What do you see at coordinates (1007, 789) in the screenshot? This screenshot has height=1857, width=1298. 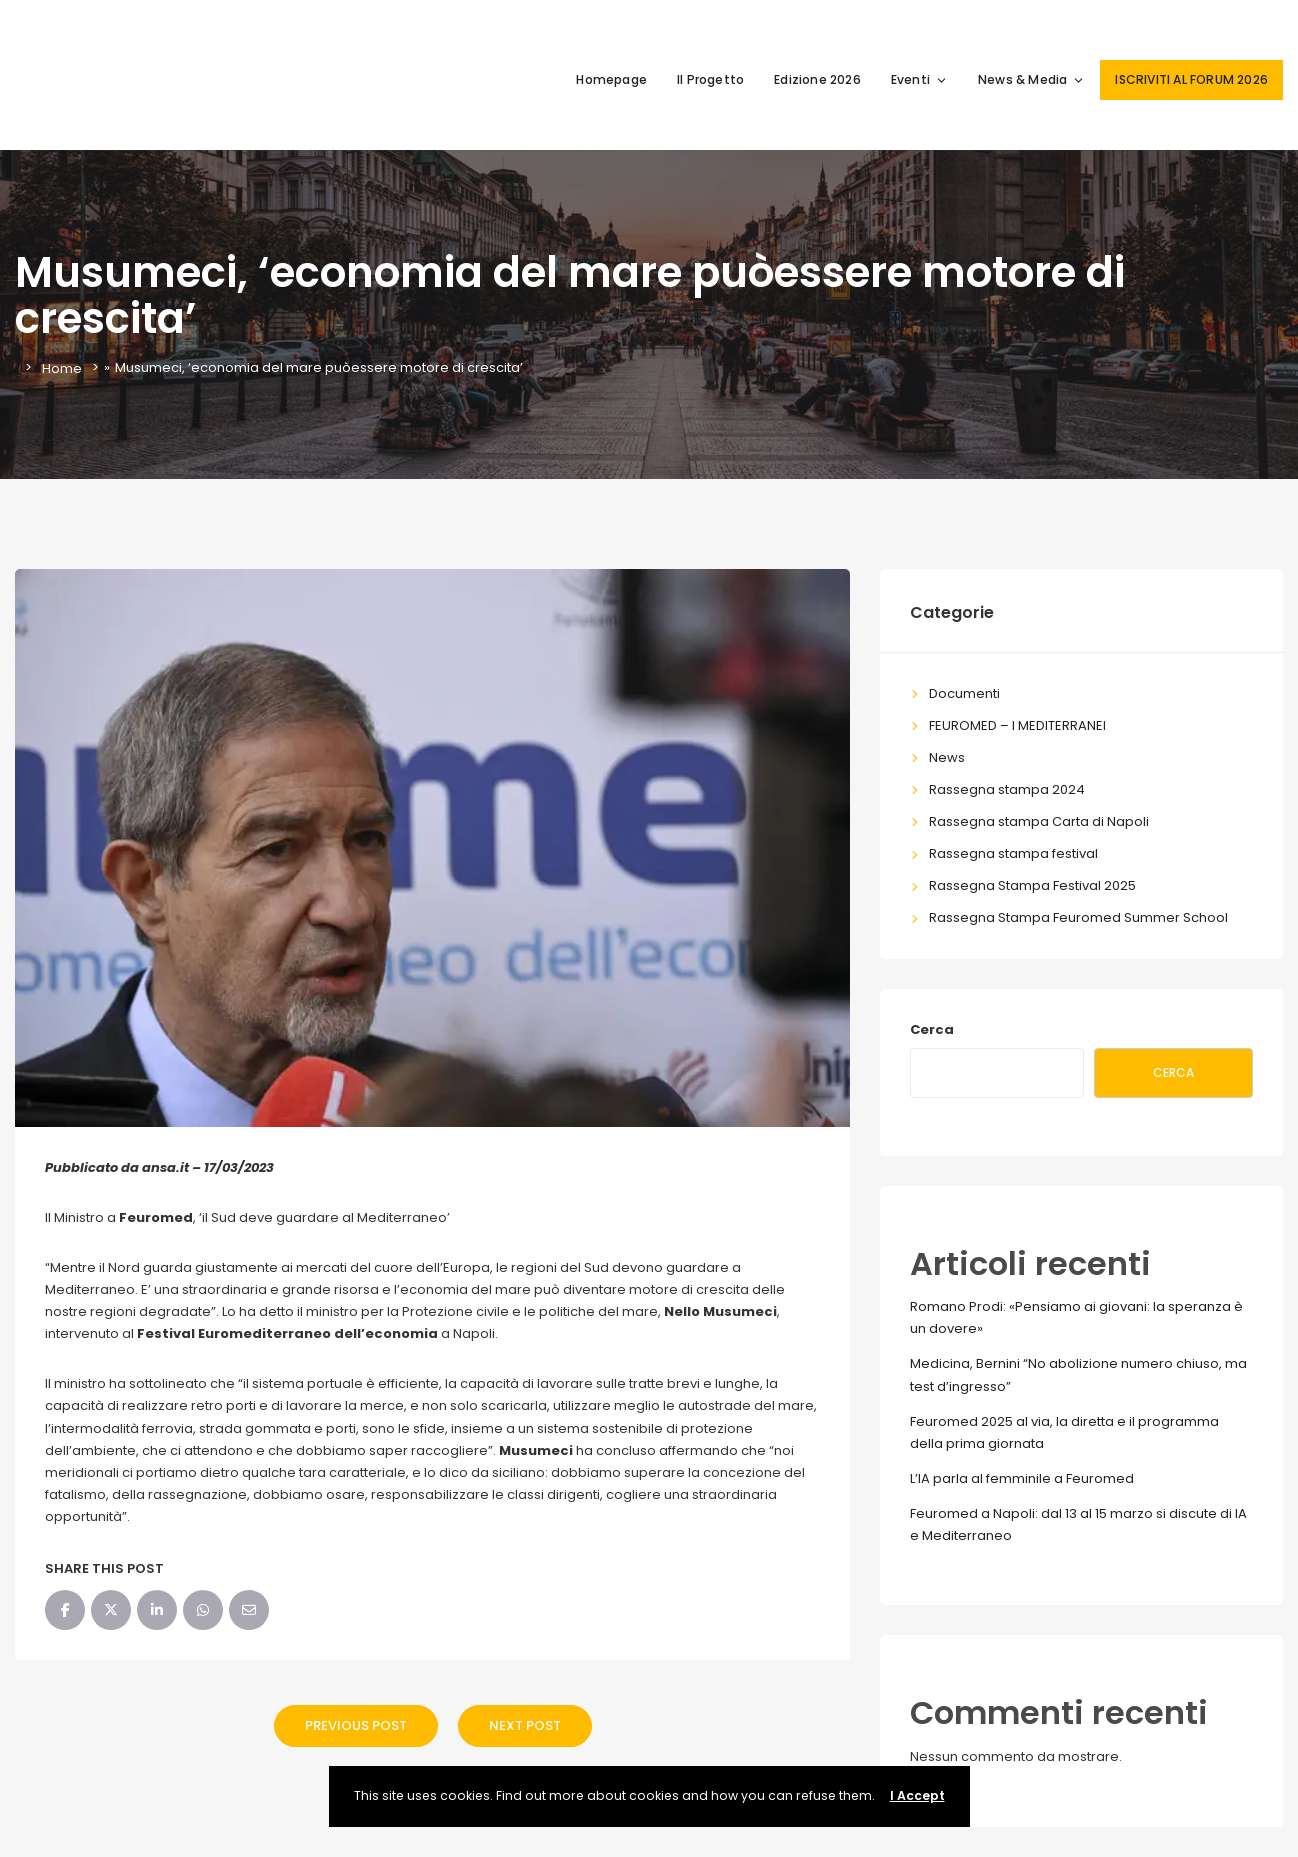 I see `Rassegna stampa 2024` at bounding box center [1007, 789].